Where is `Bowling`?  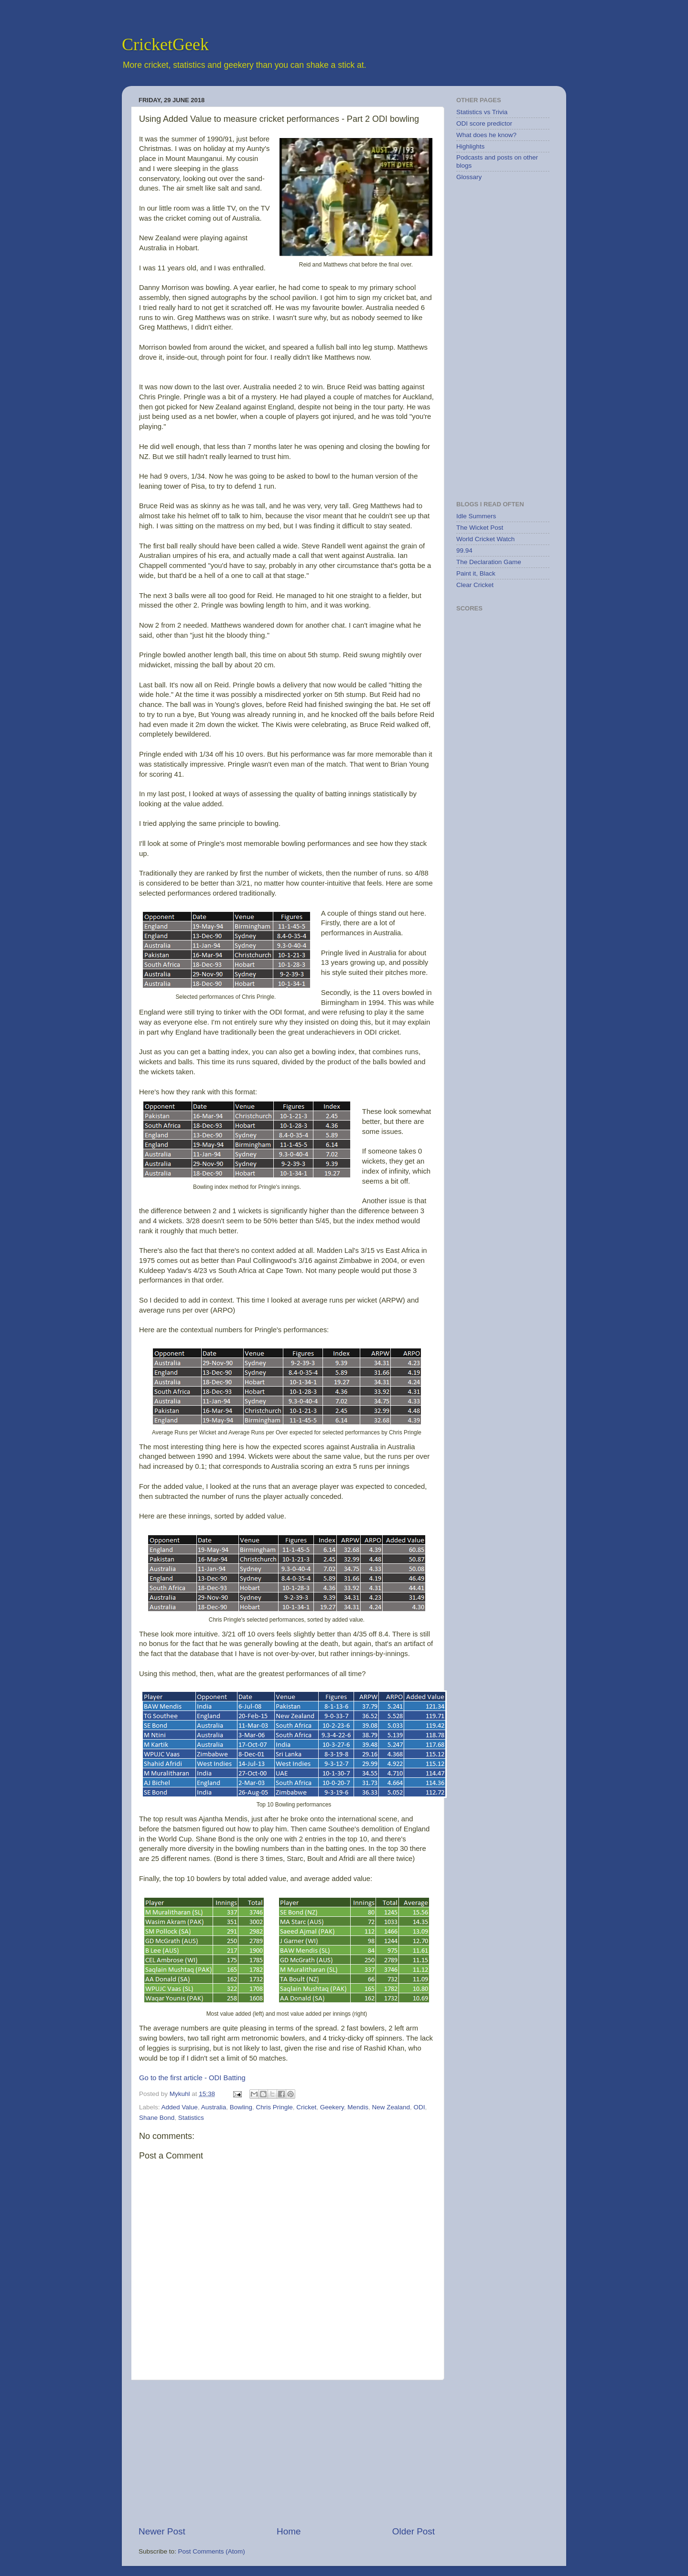
Bowling is located at coordinates (241, 2107).